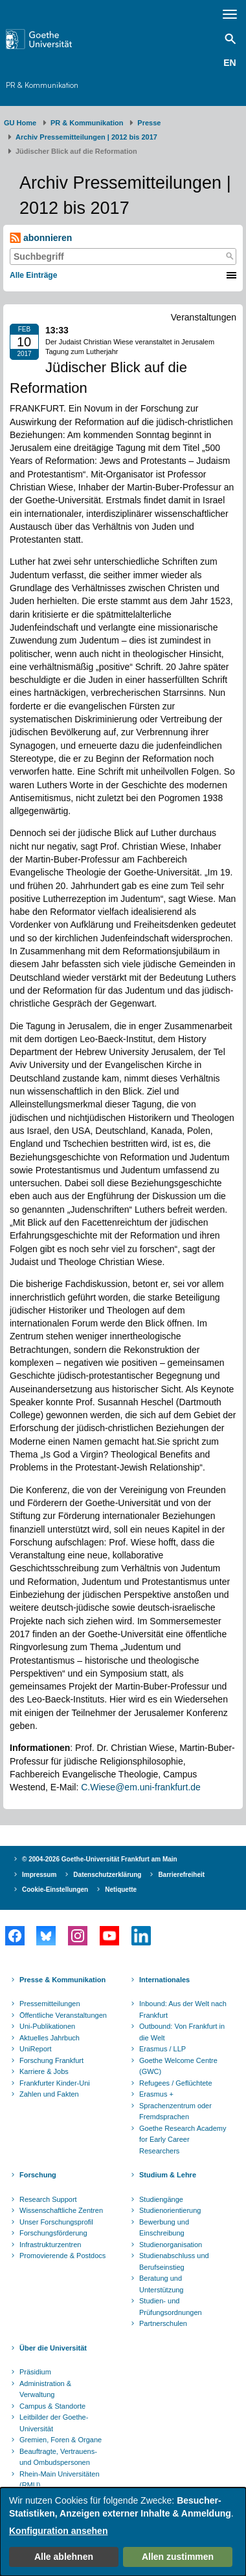 The image size is (246, 2576). Describe the element at coordinates (48, 2199) in the screenshot. I see `Research Support` at that location.